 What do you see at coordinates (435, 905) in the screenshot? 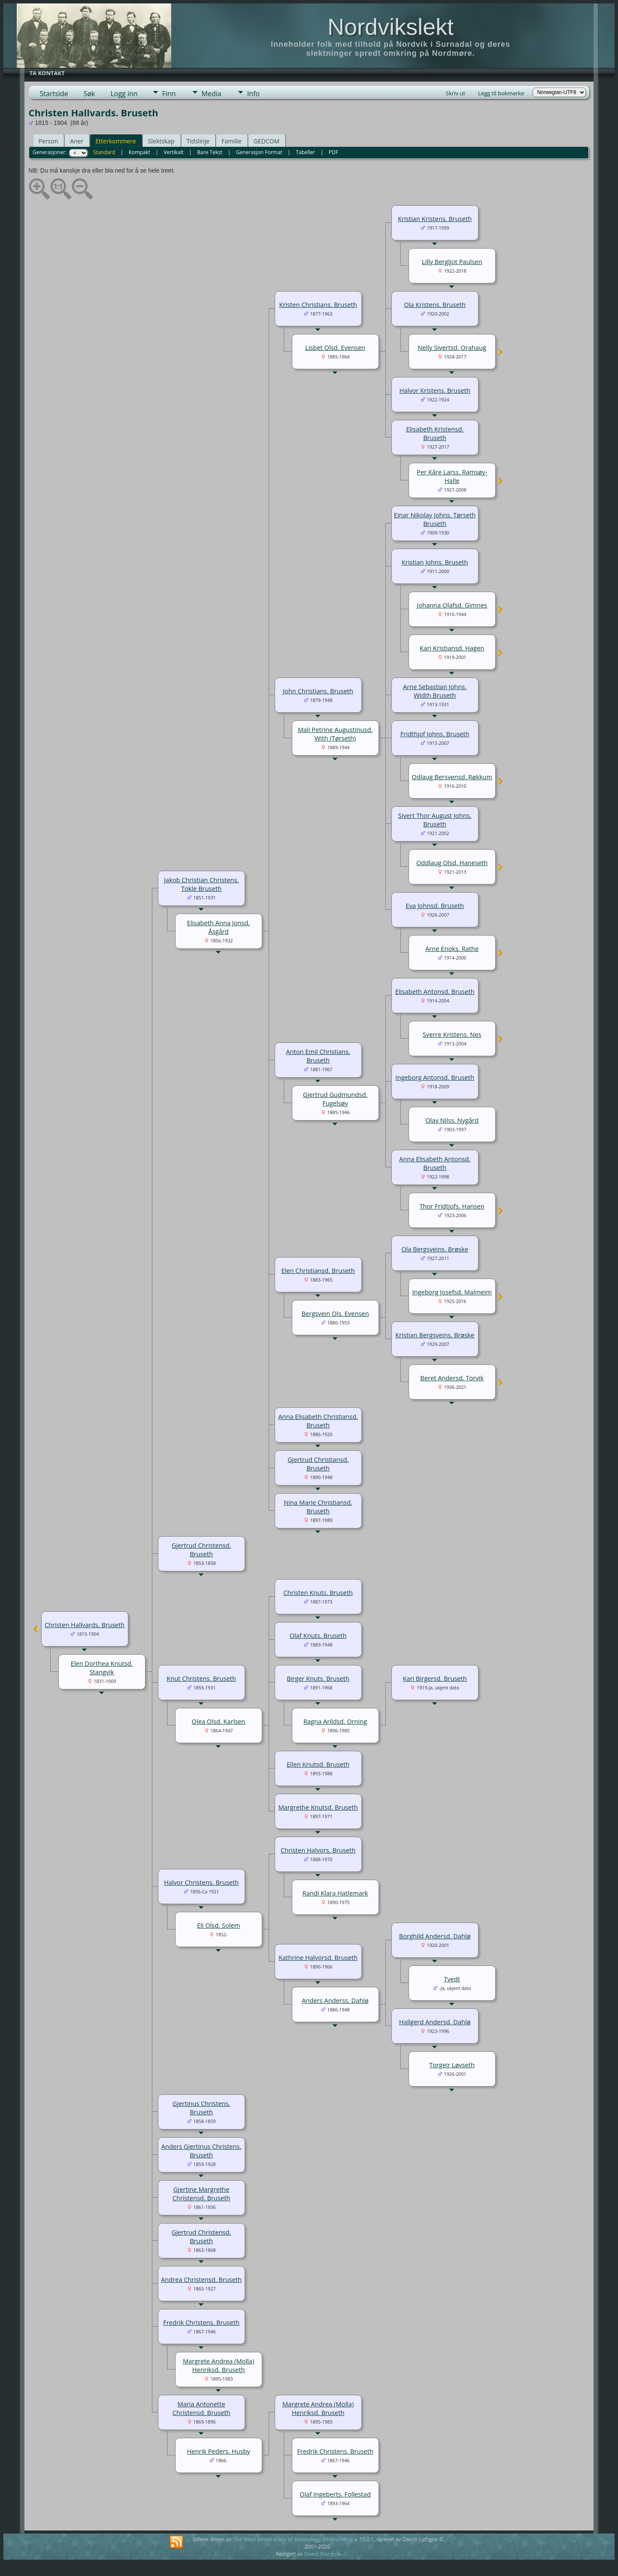
I see `Eva Johnsd. Bruseth` at bounding box center [435, 905].